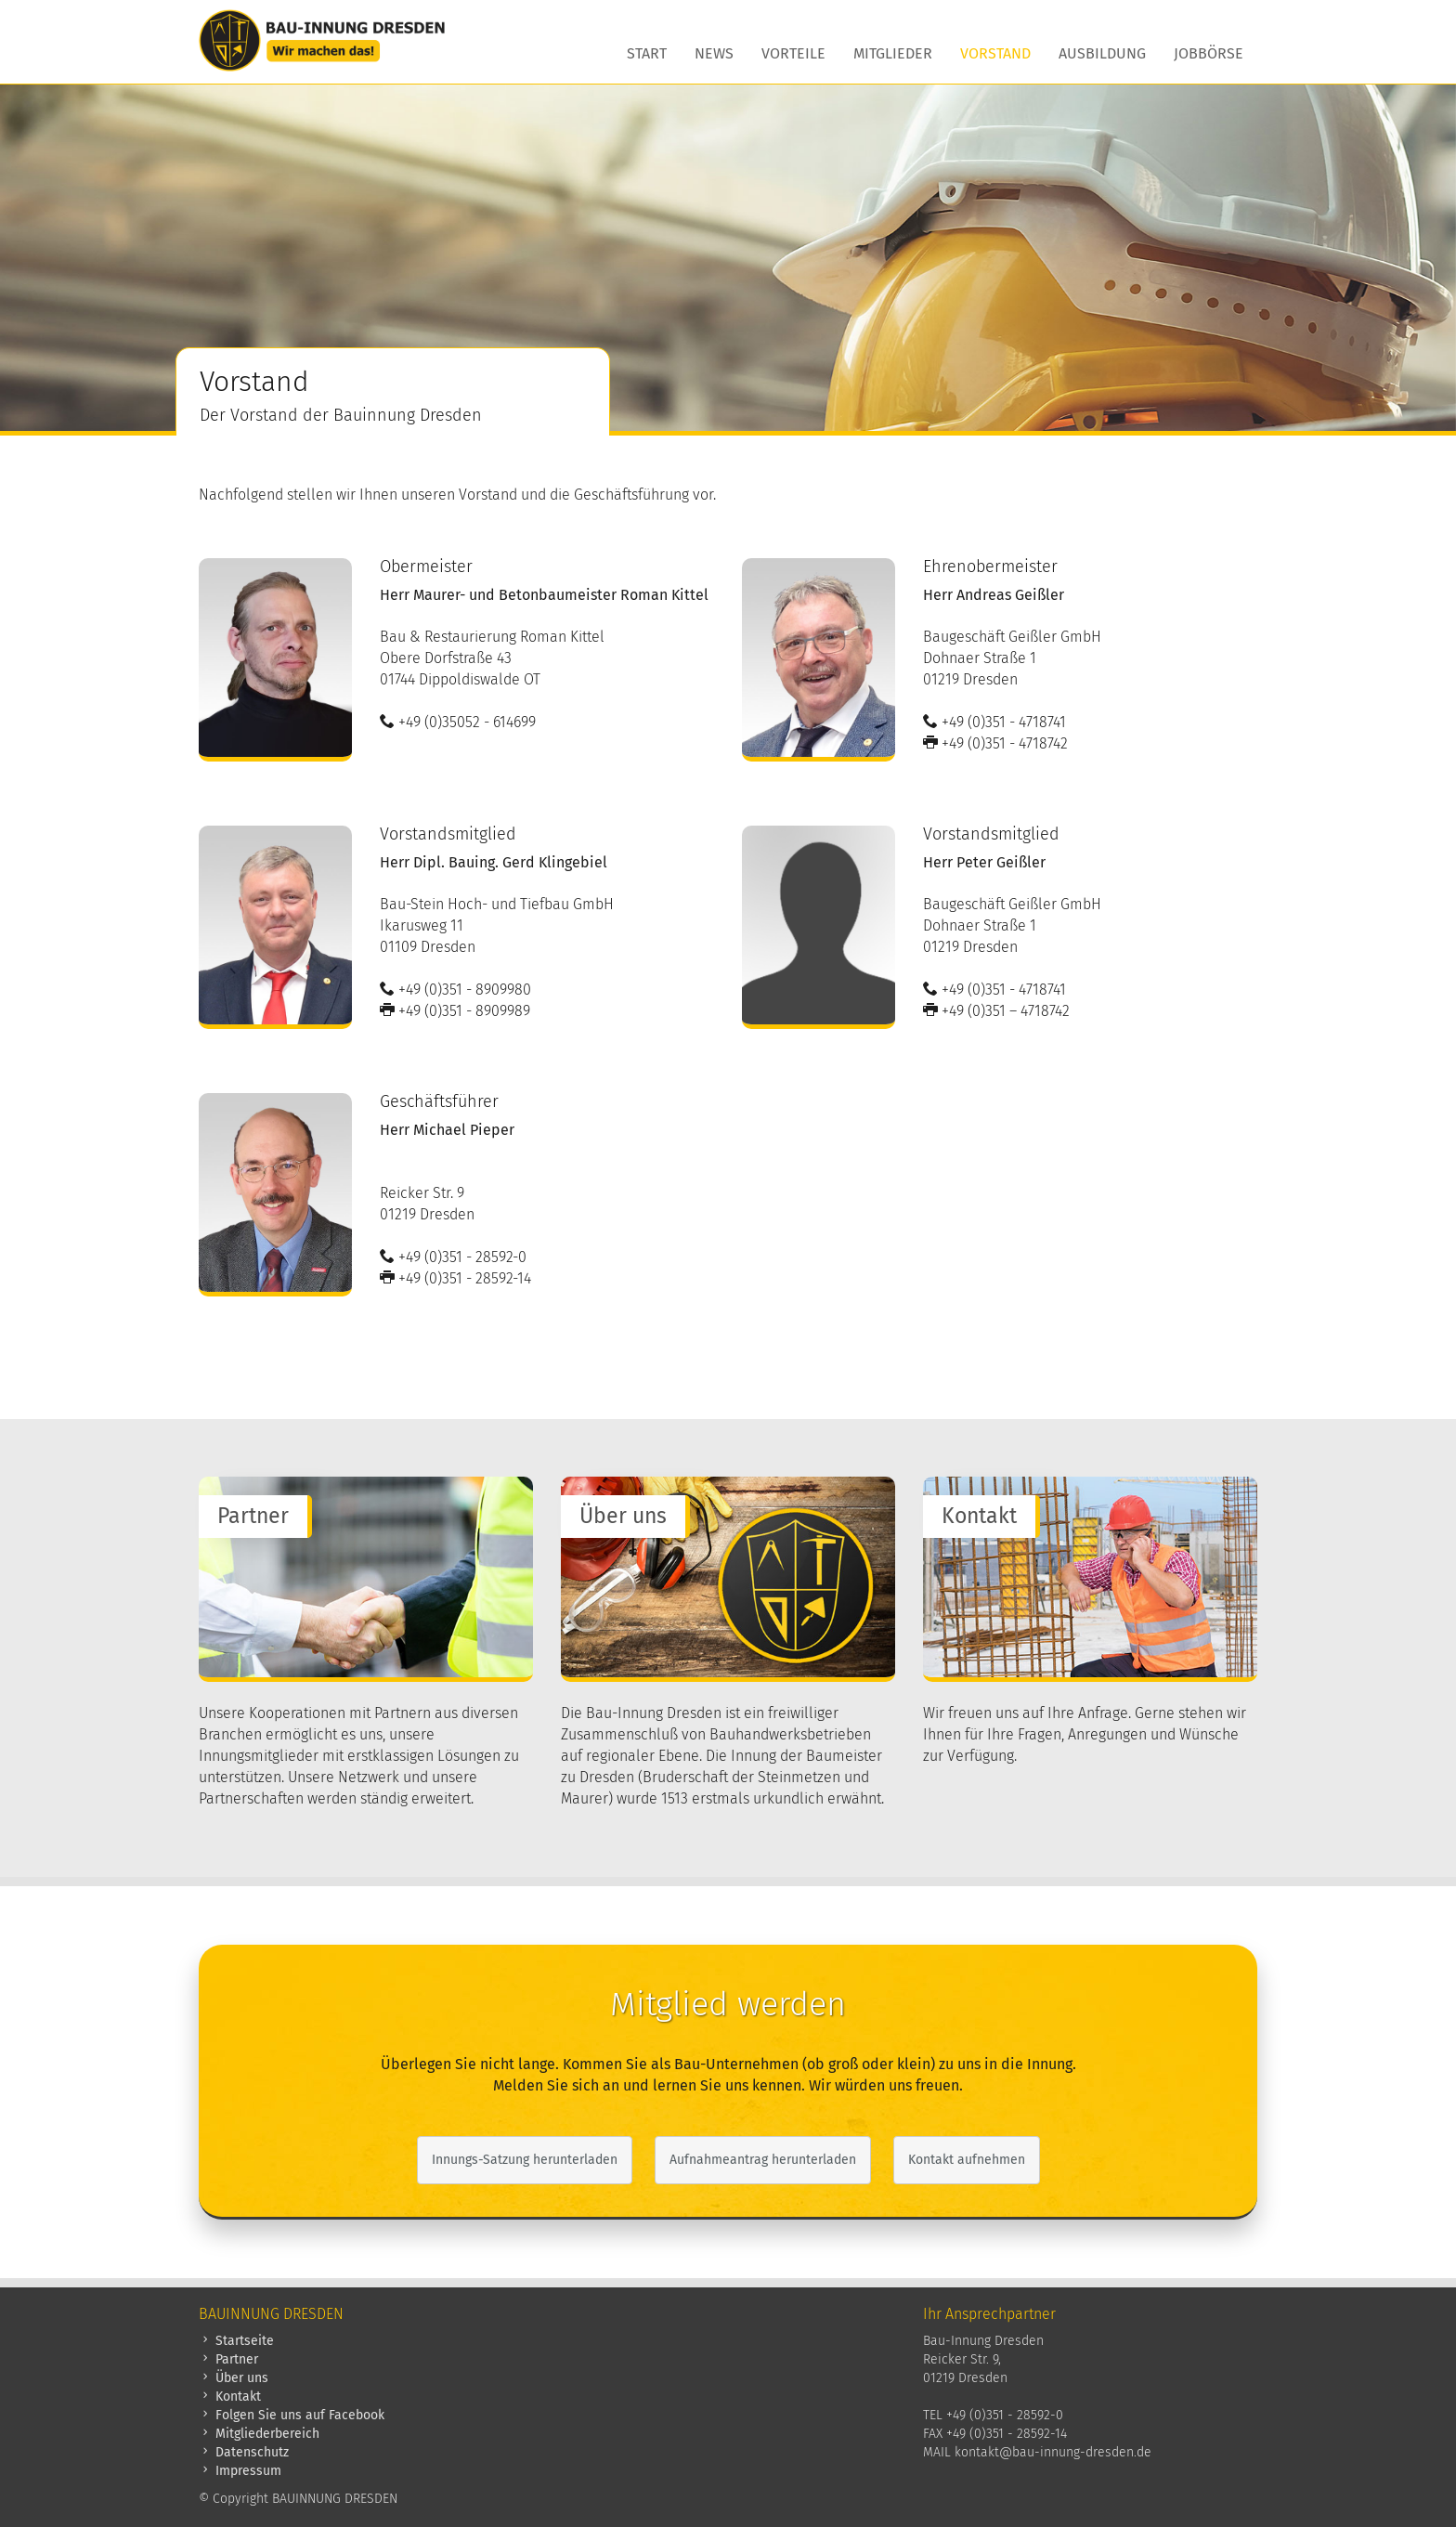 The width and height of the screenshot is (1456, 2527). I want to click on Vorstand, so click(995, 53).